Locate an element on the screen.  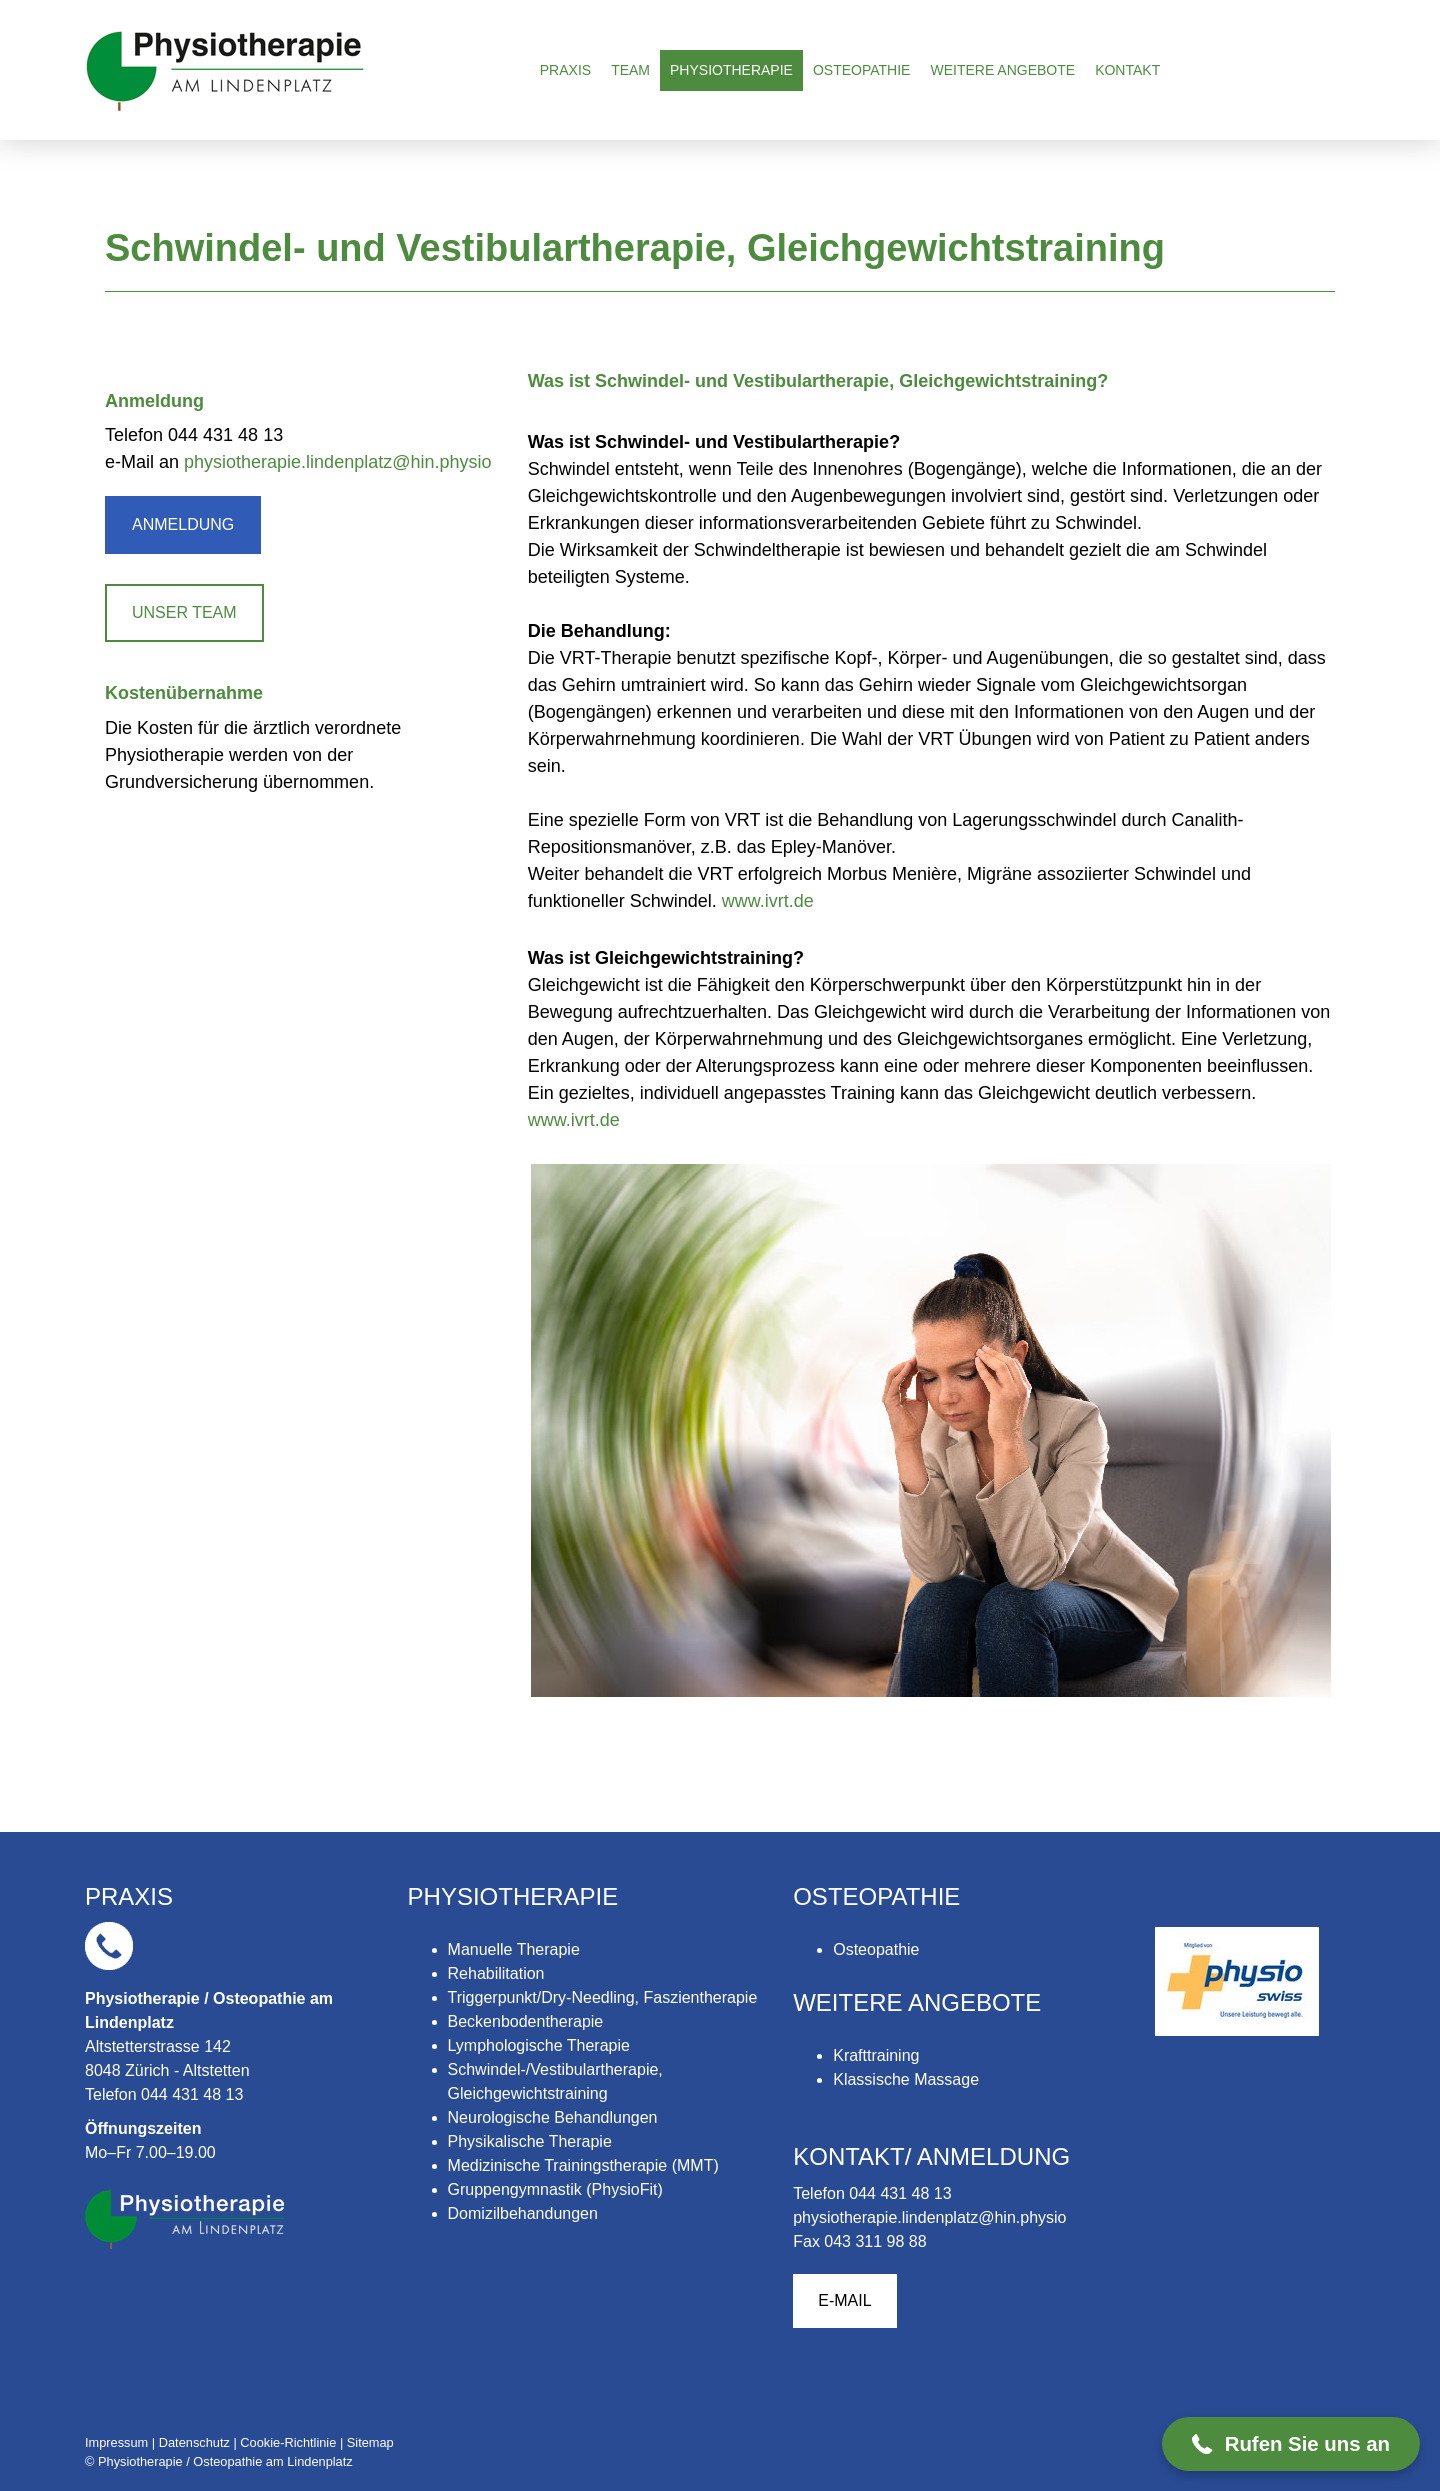
Domizilbehandungen is located at coordinates (523, 2213).